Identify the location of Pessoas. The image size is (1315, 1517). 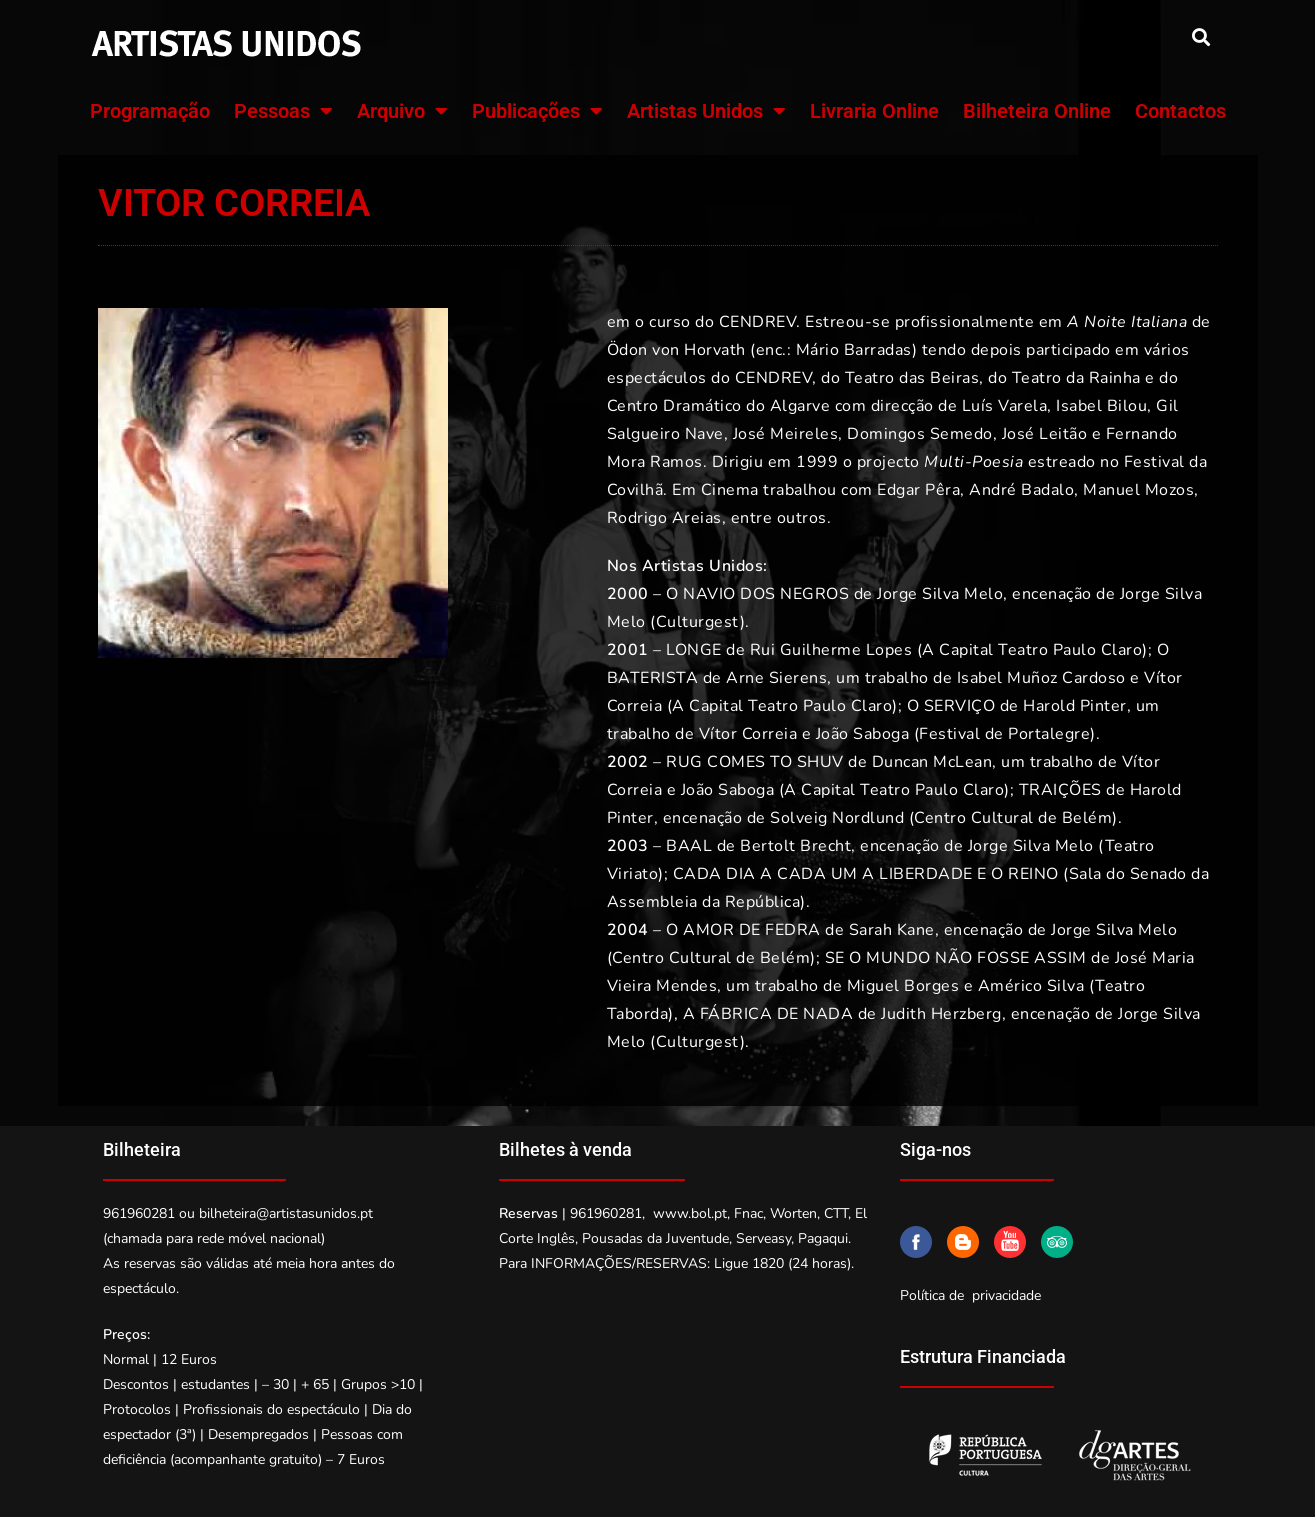
(283, 111).